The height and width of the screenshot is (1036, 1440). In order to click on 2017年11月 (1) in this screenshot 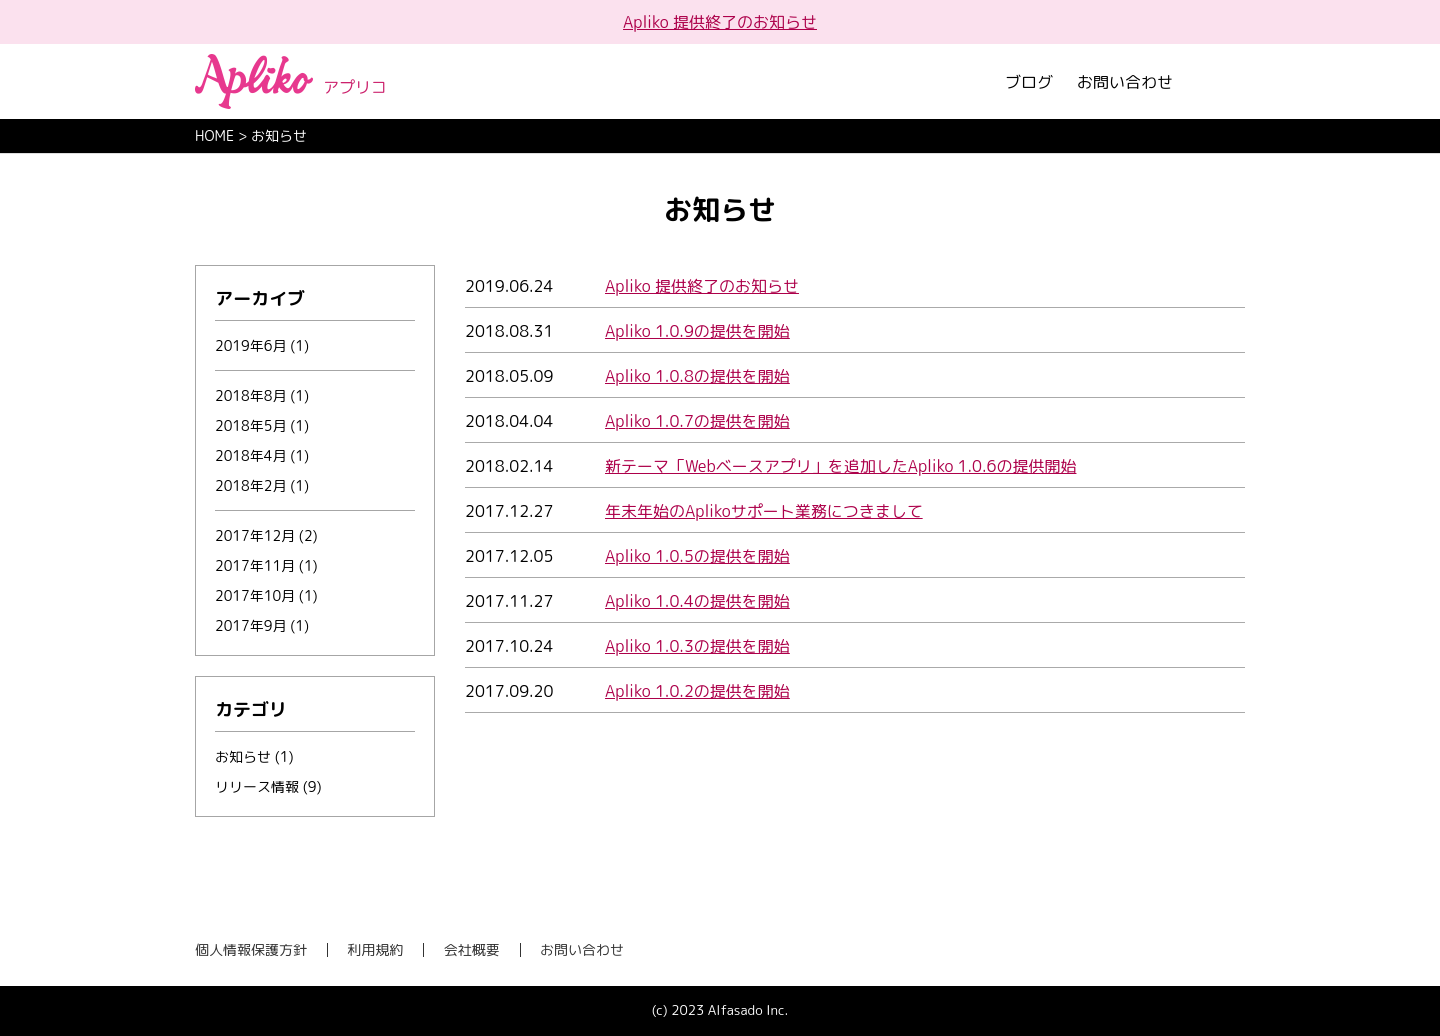, I will do `click(266, 565)`.